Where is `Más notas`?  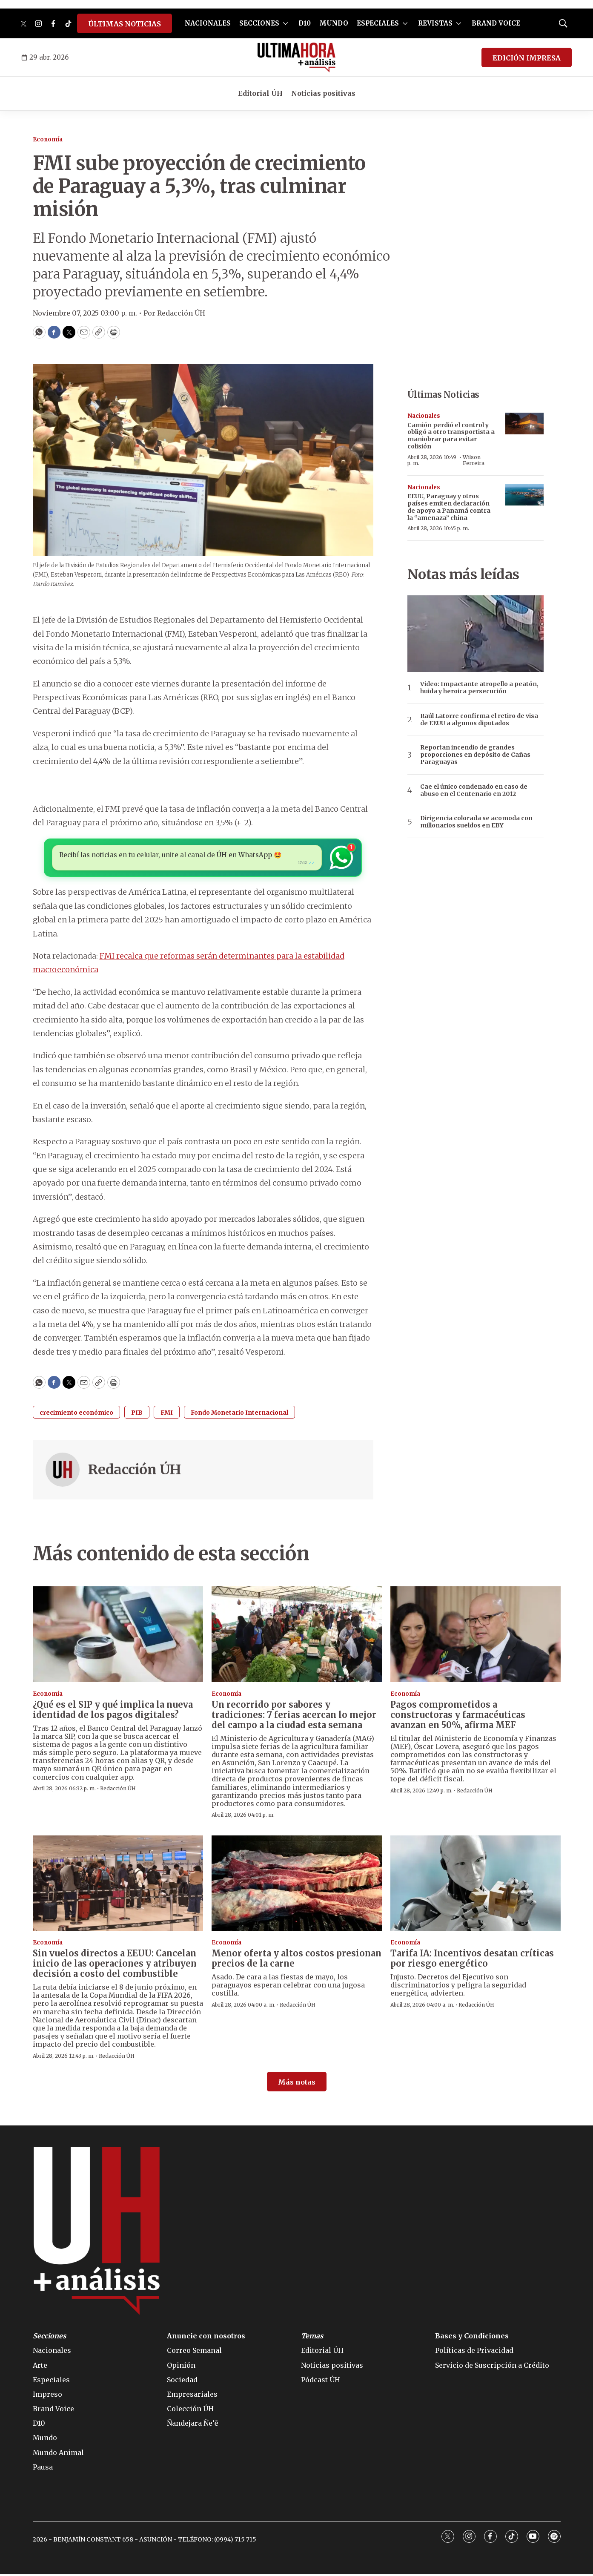 Más notas is located at coordinates (296, 2083).